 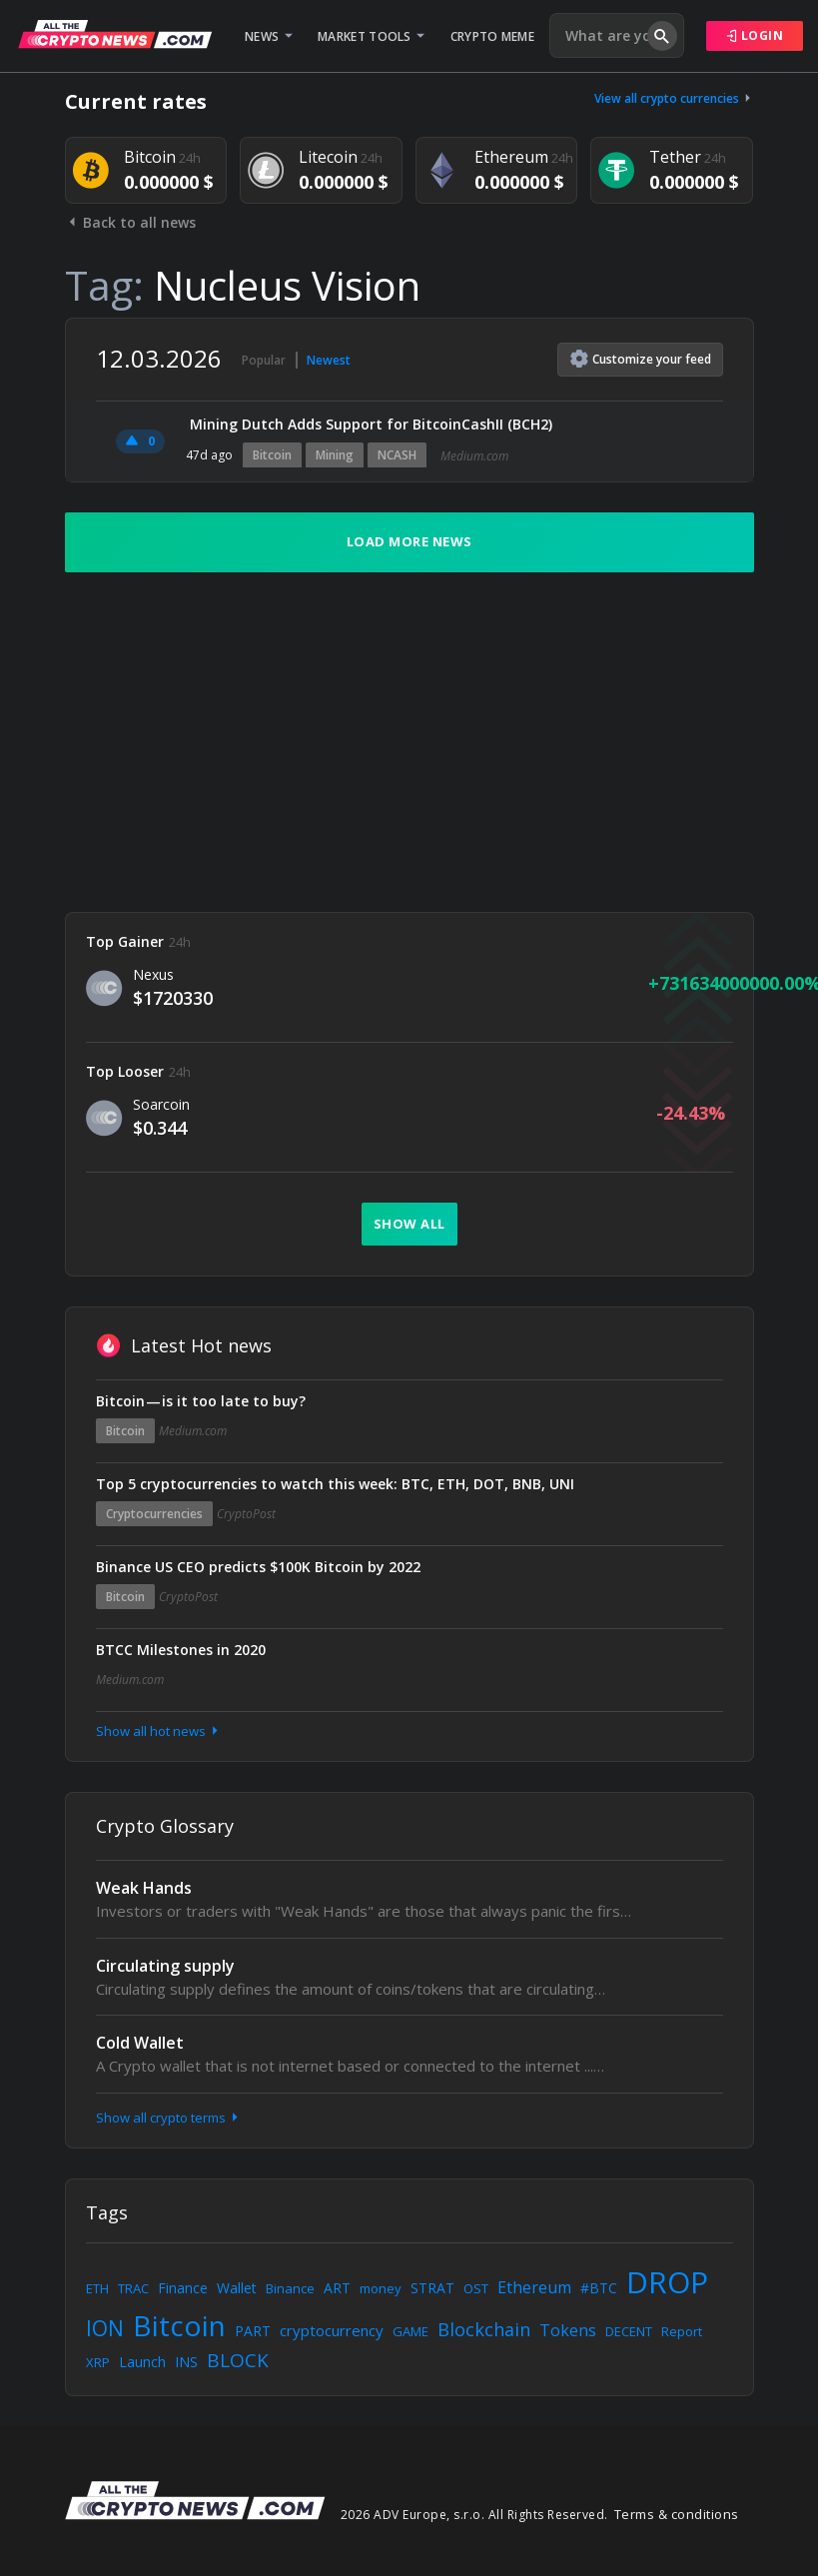 I want to click on Show all, so click(x=409, y=1224).